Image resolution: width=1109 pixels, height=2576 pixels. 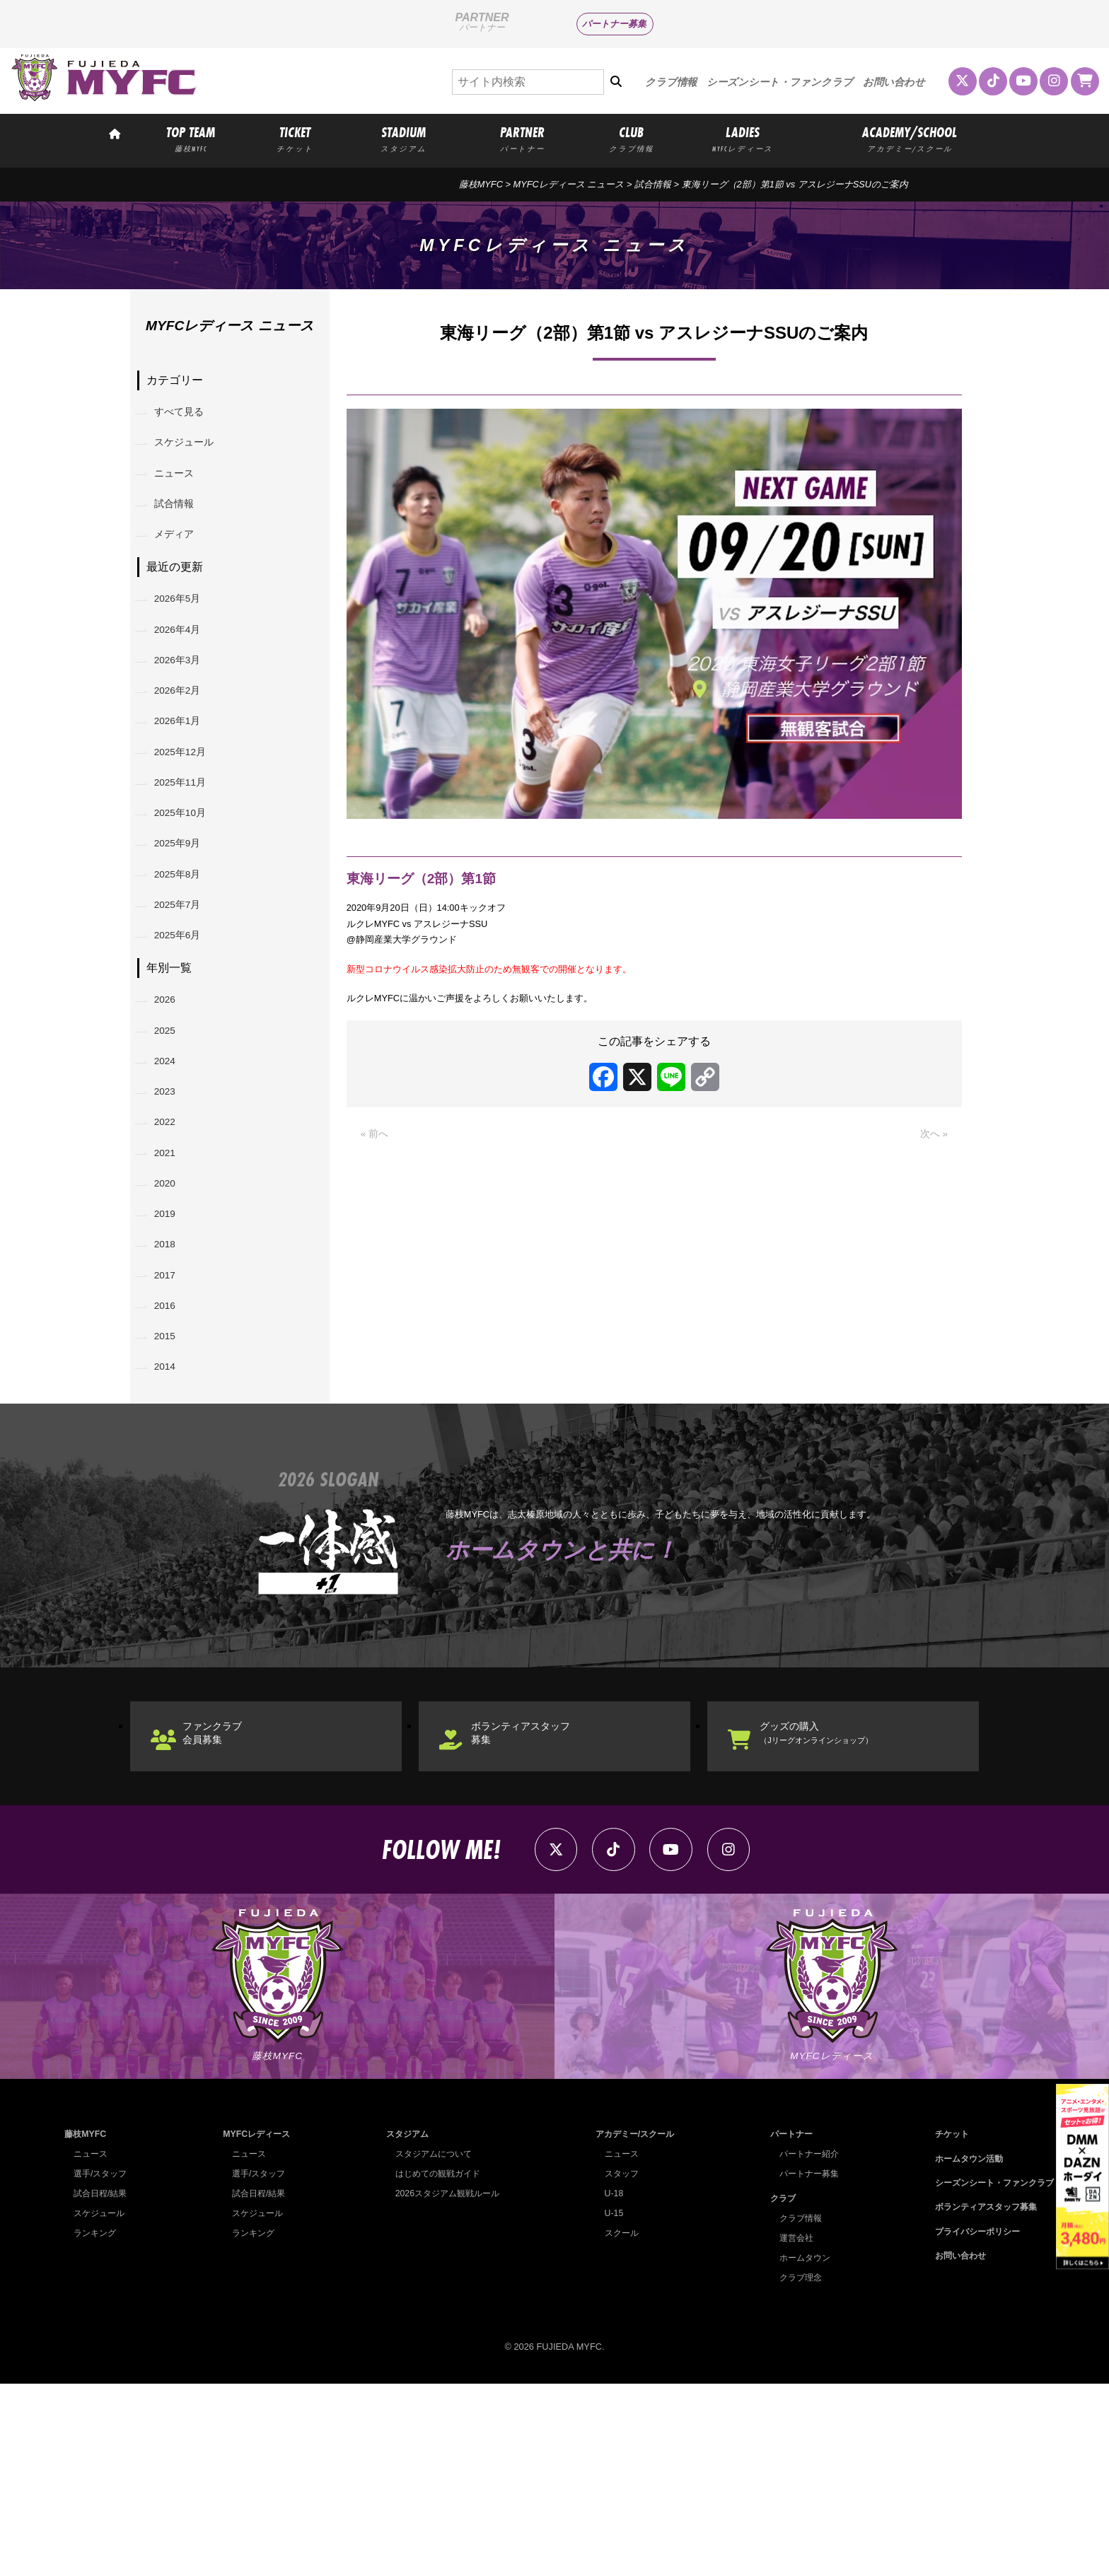 I want to click on チケット, so click(x=943, y=2326).